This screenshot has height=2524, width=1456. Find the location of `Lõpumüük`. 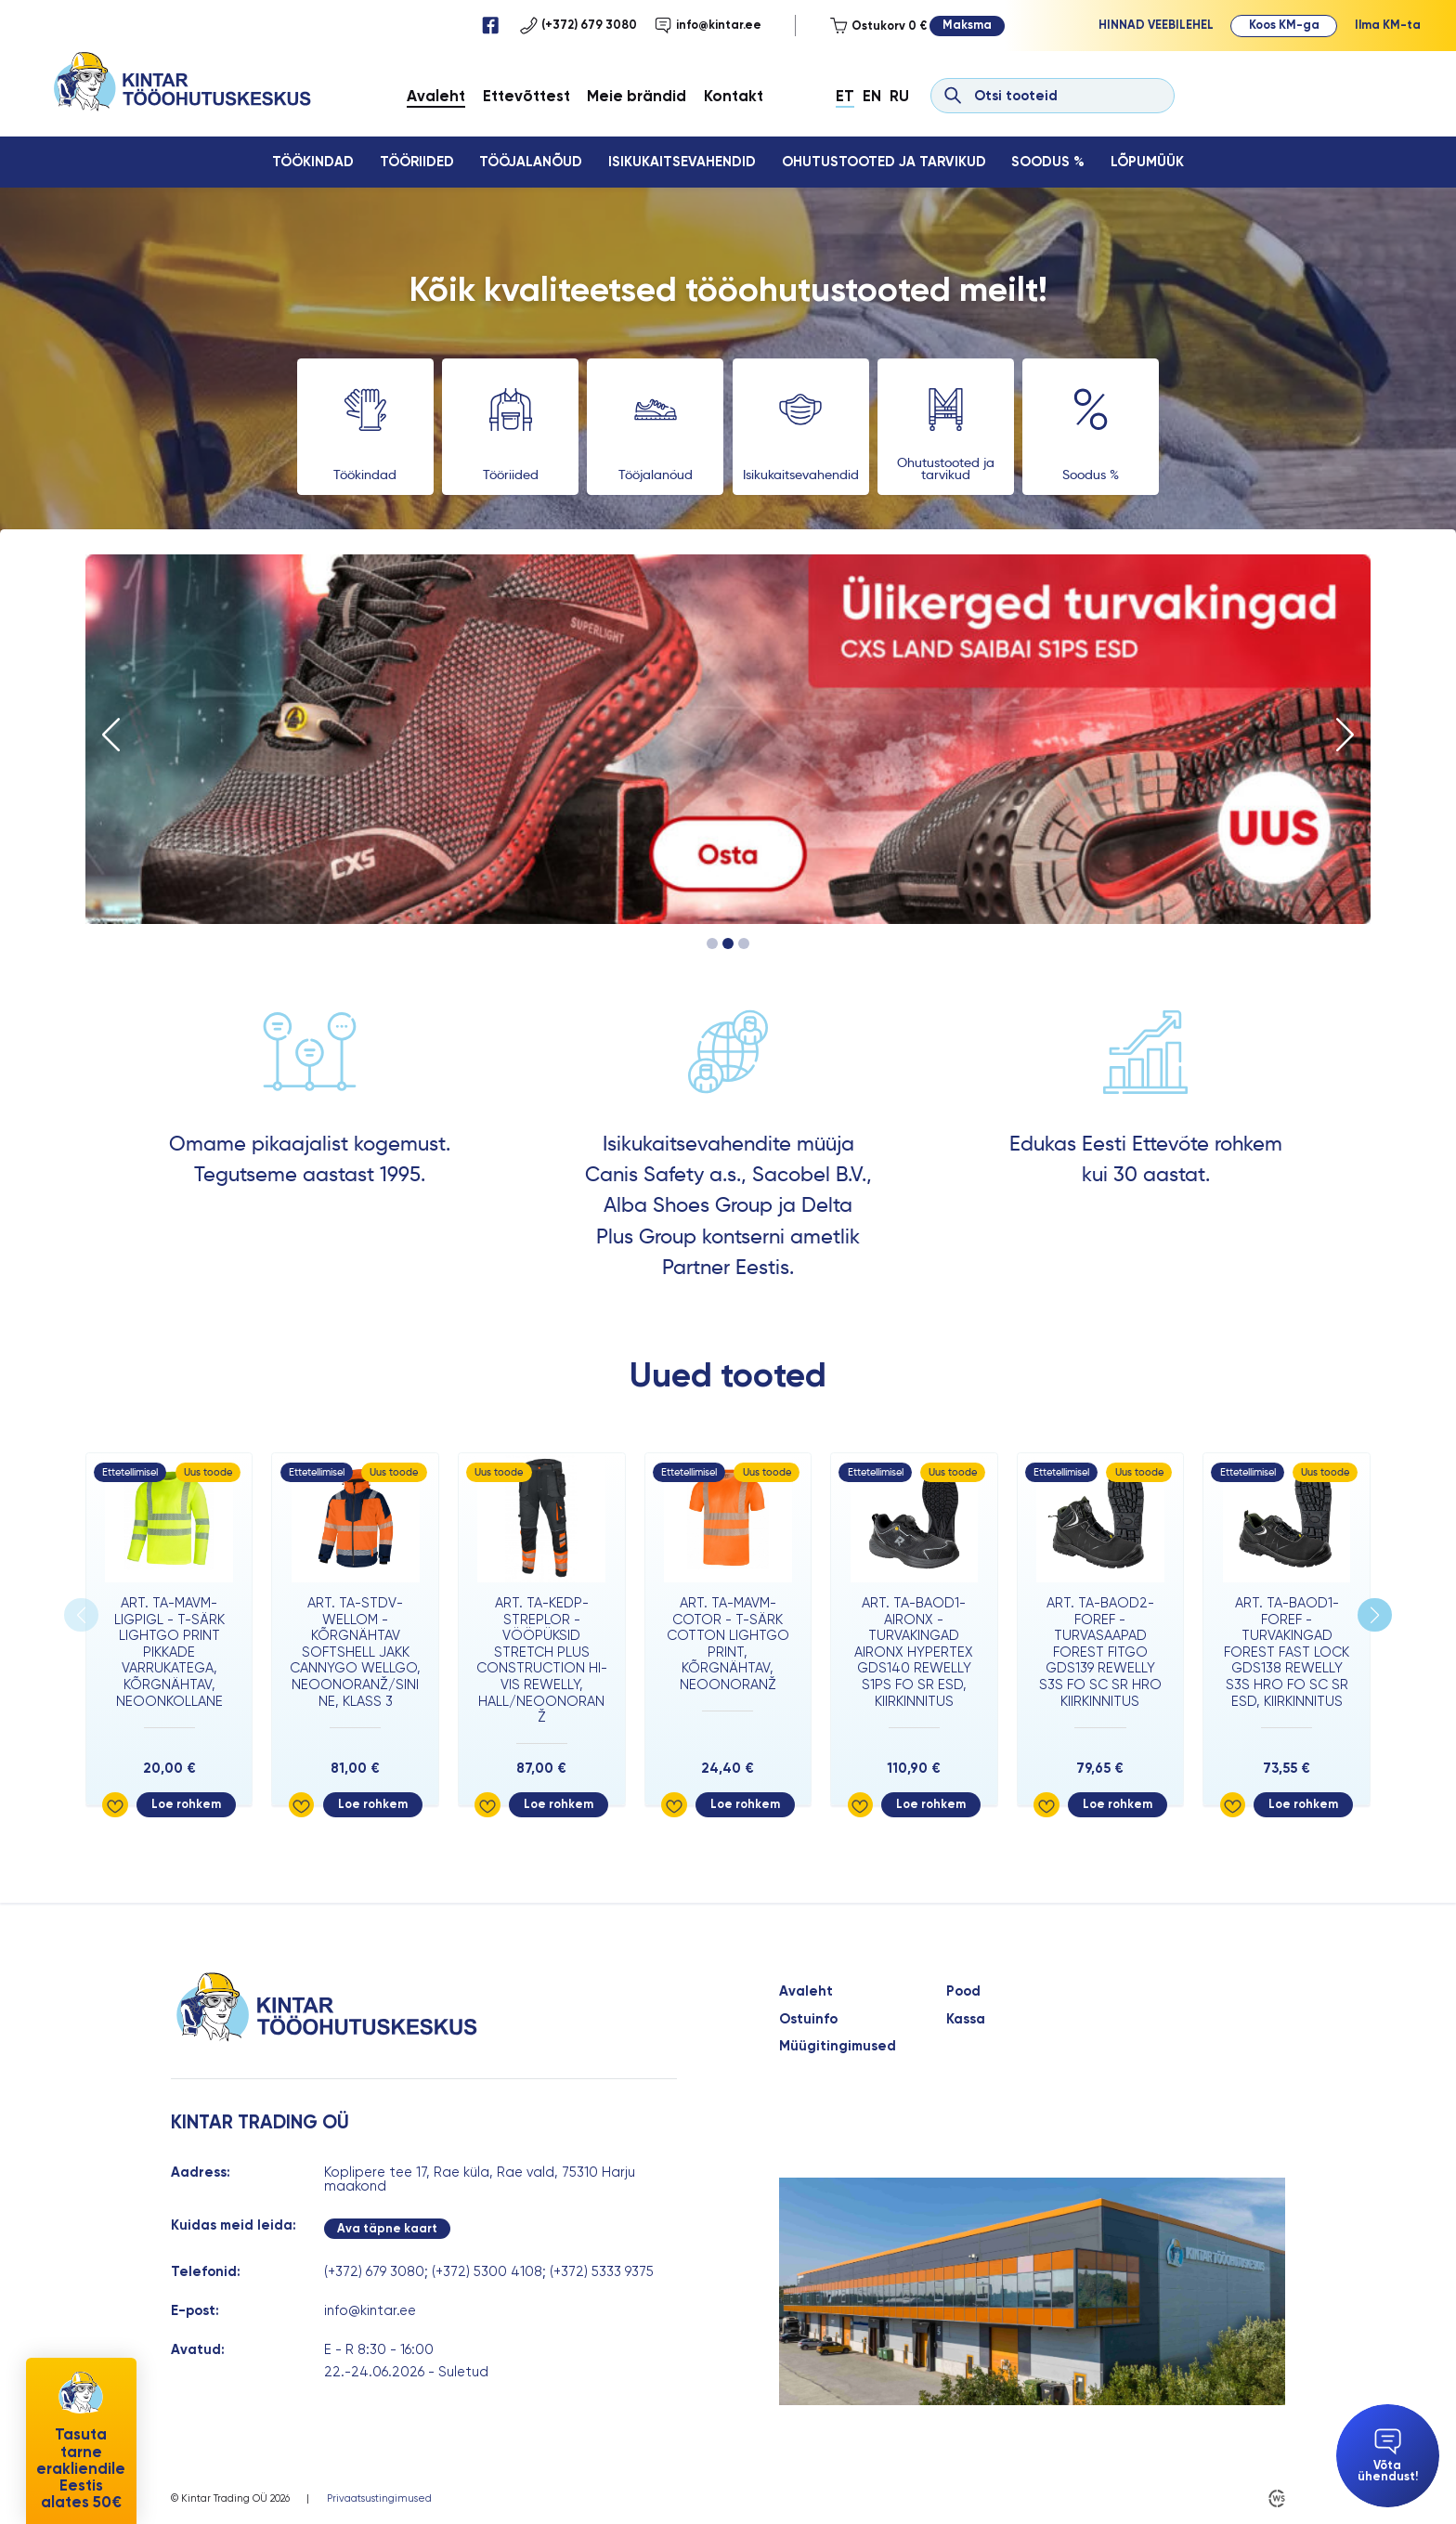

Lõpumüük is located at coordinates (1147, 161).